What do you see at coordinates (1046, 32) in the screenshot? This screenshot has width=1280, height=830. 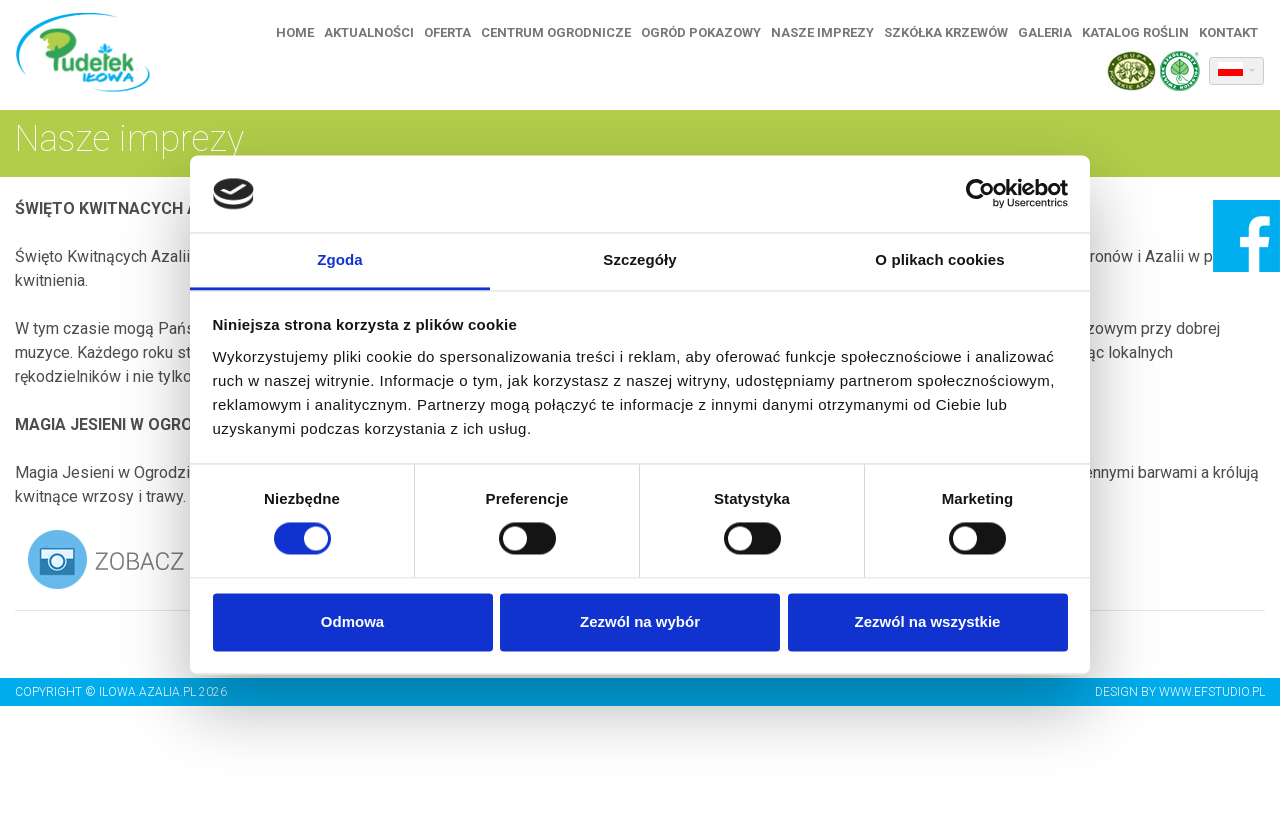 I see `Galeria` at bounding box center [1046, 32].